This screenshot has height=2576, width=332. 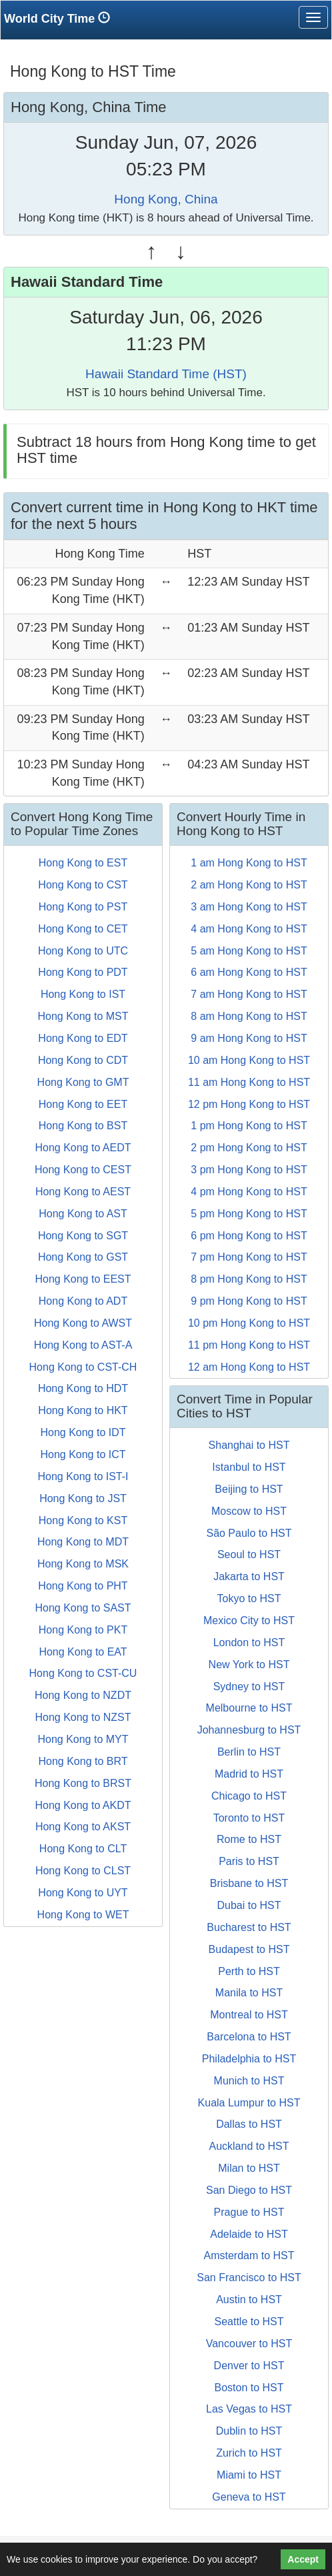 What do you see at coordinates (82, 972) in the screenshot?
I see `Hong Kong to PDT` at bounding box center [82, 972].